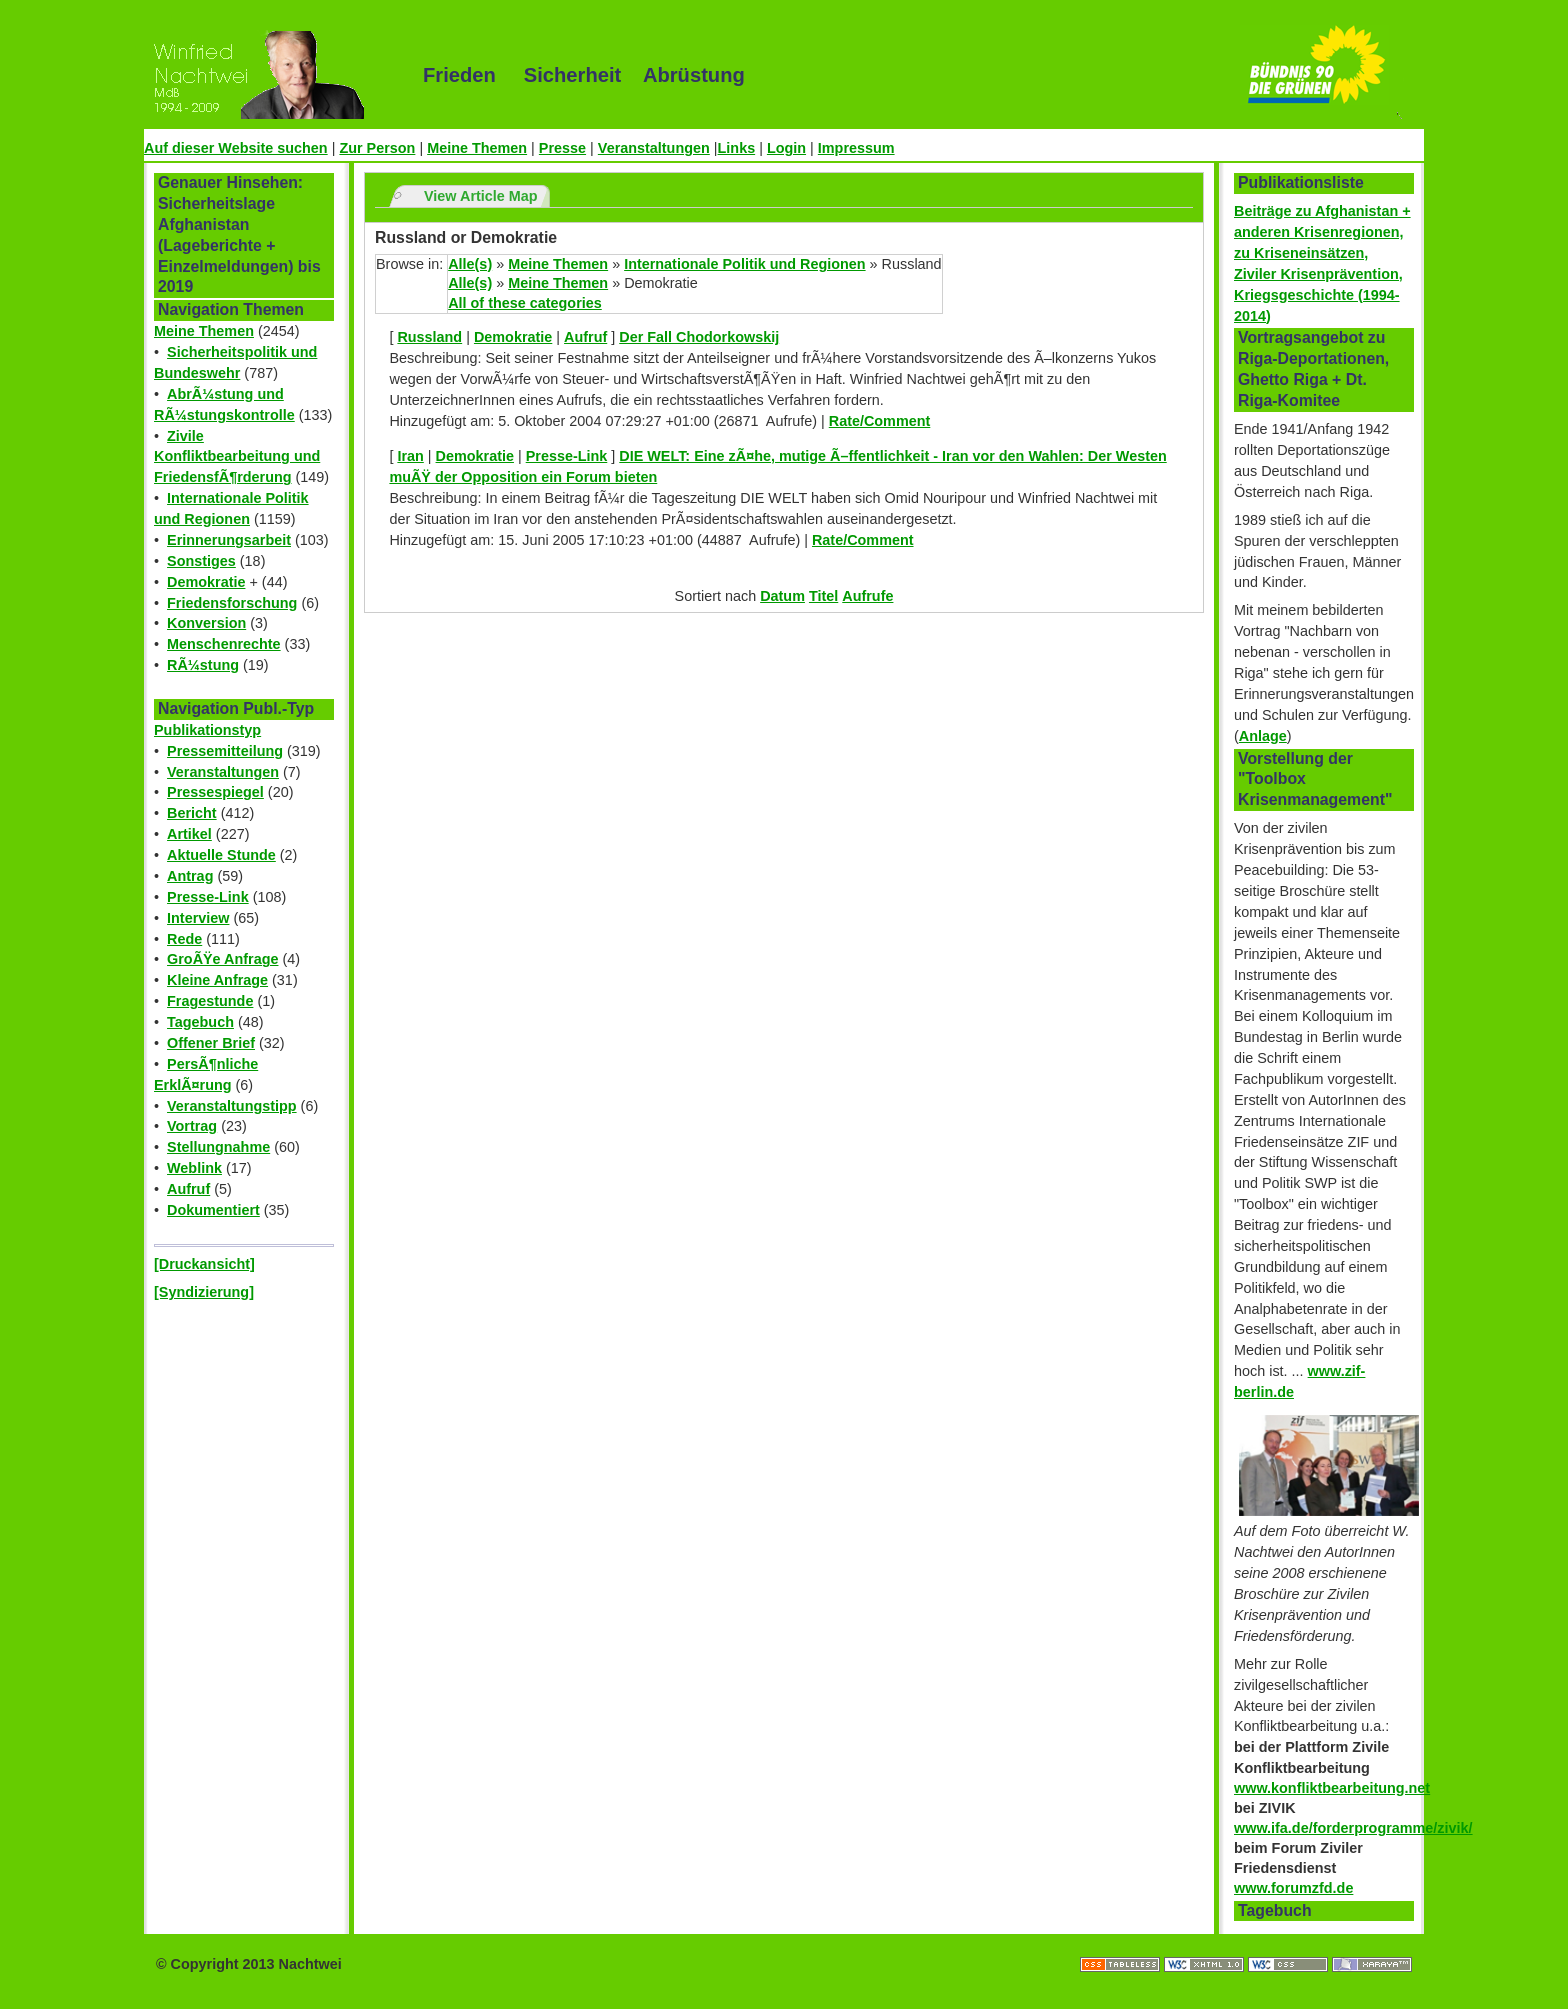 The width and height of the screenshot is (1568, 2009). I want to click on Friedensforschung, so click(232, 603).